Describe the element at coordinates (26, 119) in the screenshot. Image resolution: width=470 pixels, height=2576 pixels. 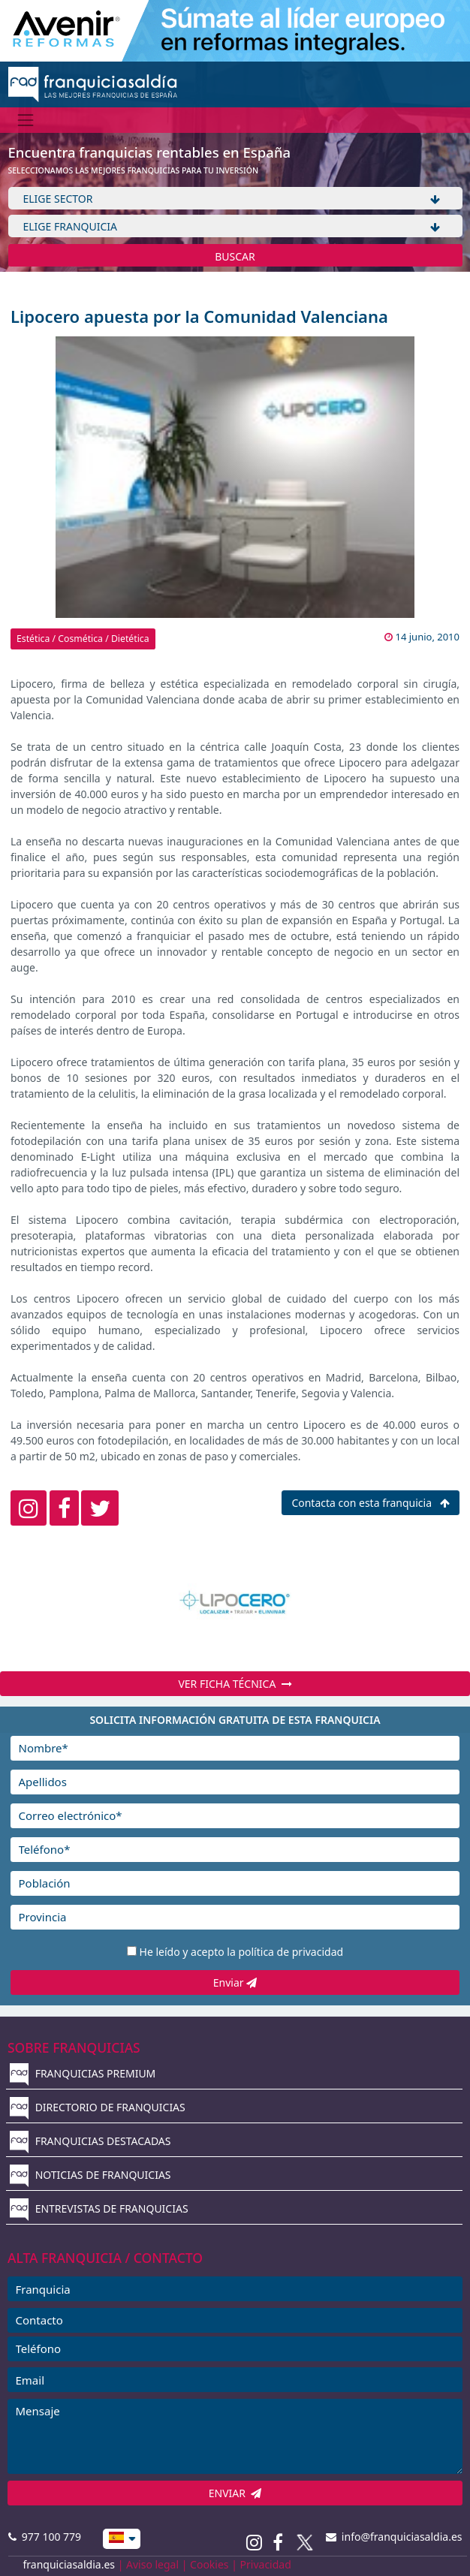
I see `[Menú]` at that location.